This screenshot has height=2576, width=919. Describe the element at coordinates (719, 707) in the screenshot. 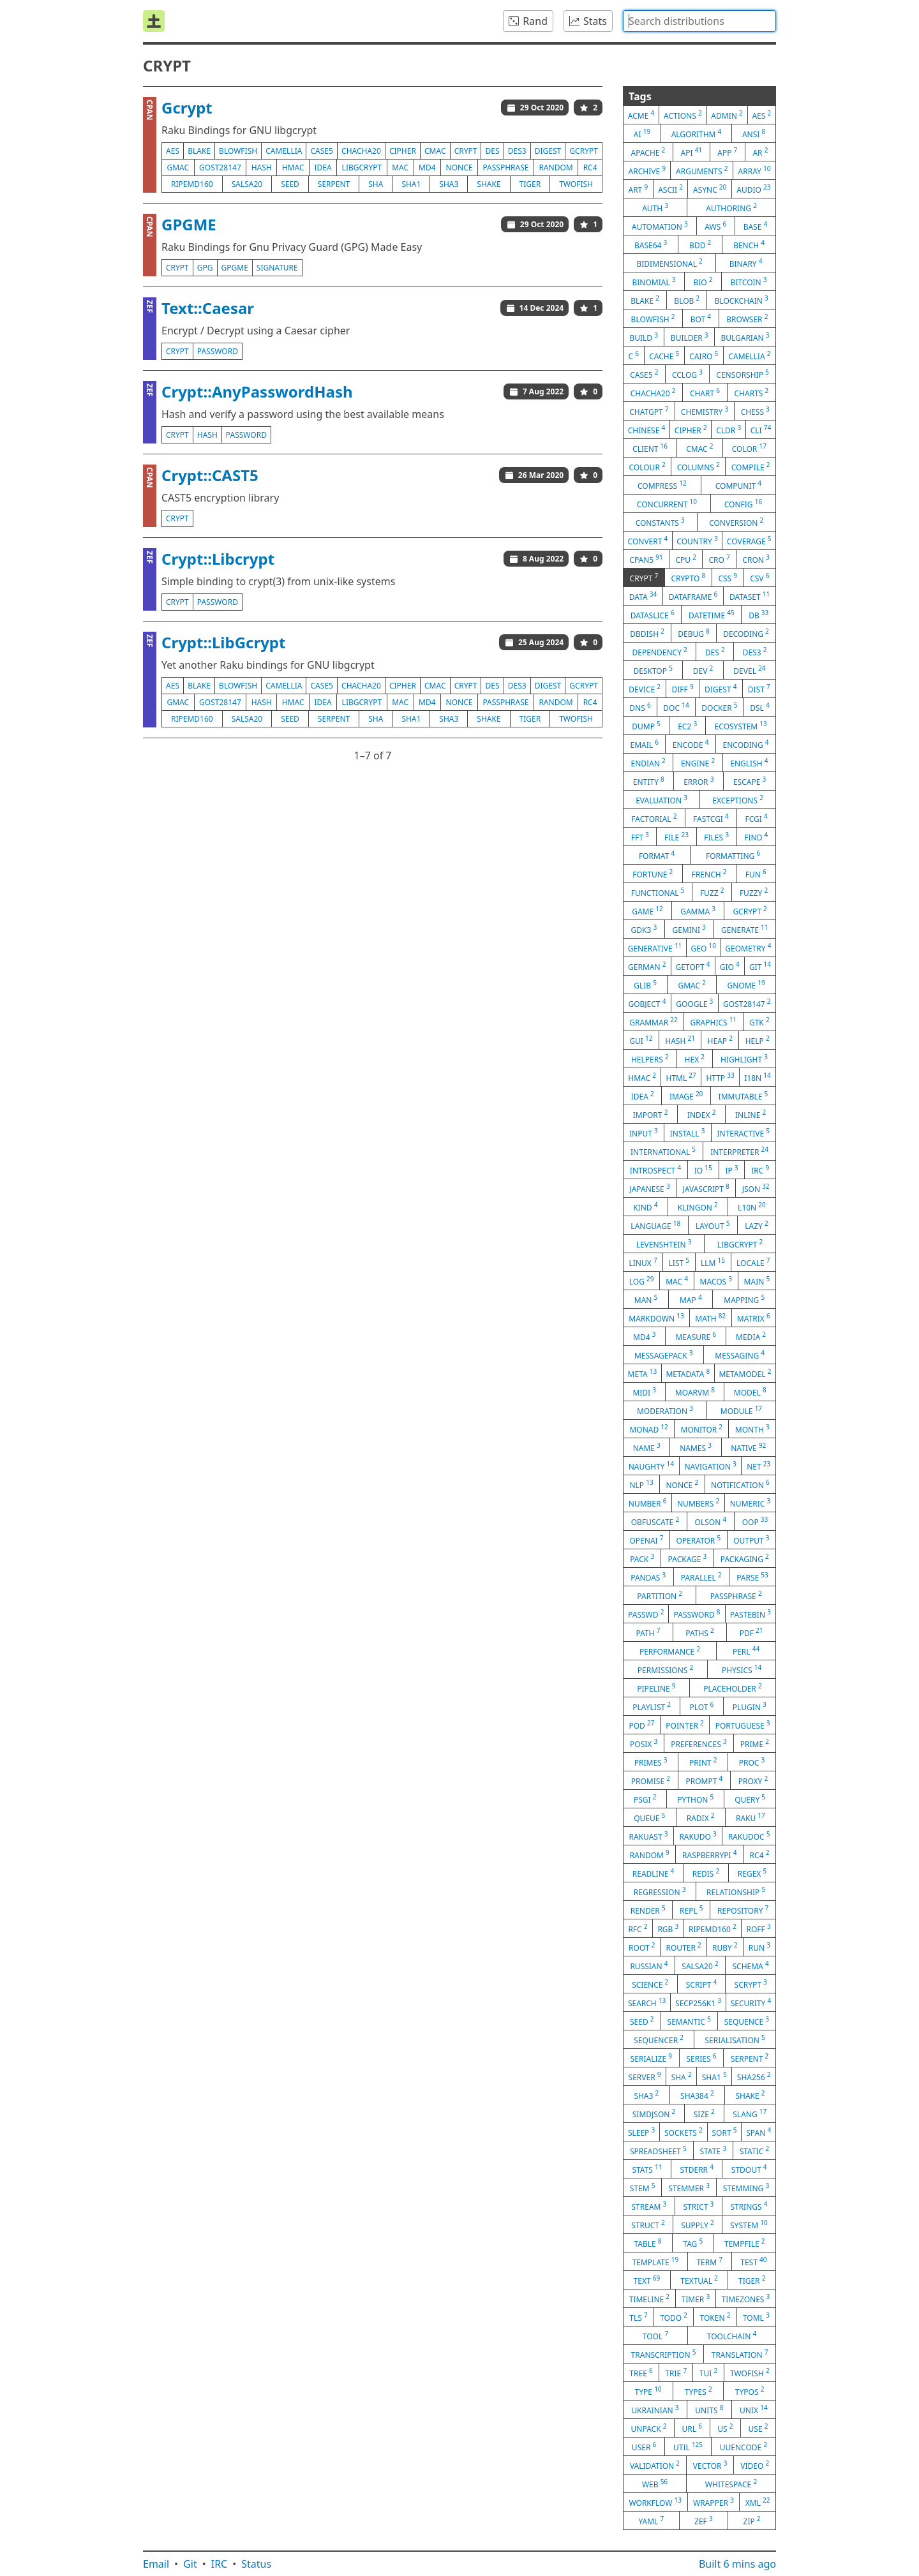

I see `docker` at that location.